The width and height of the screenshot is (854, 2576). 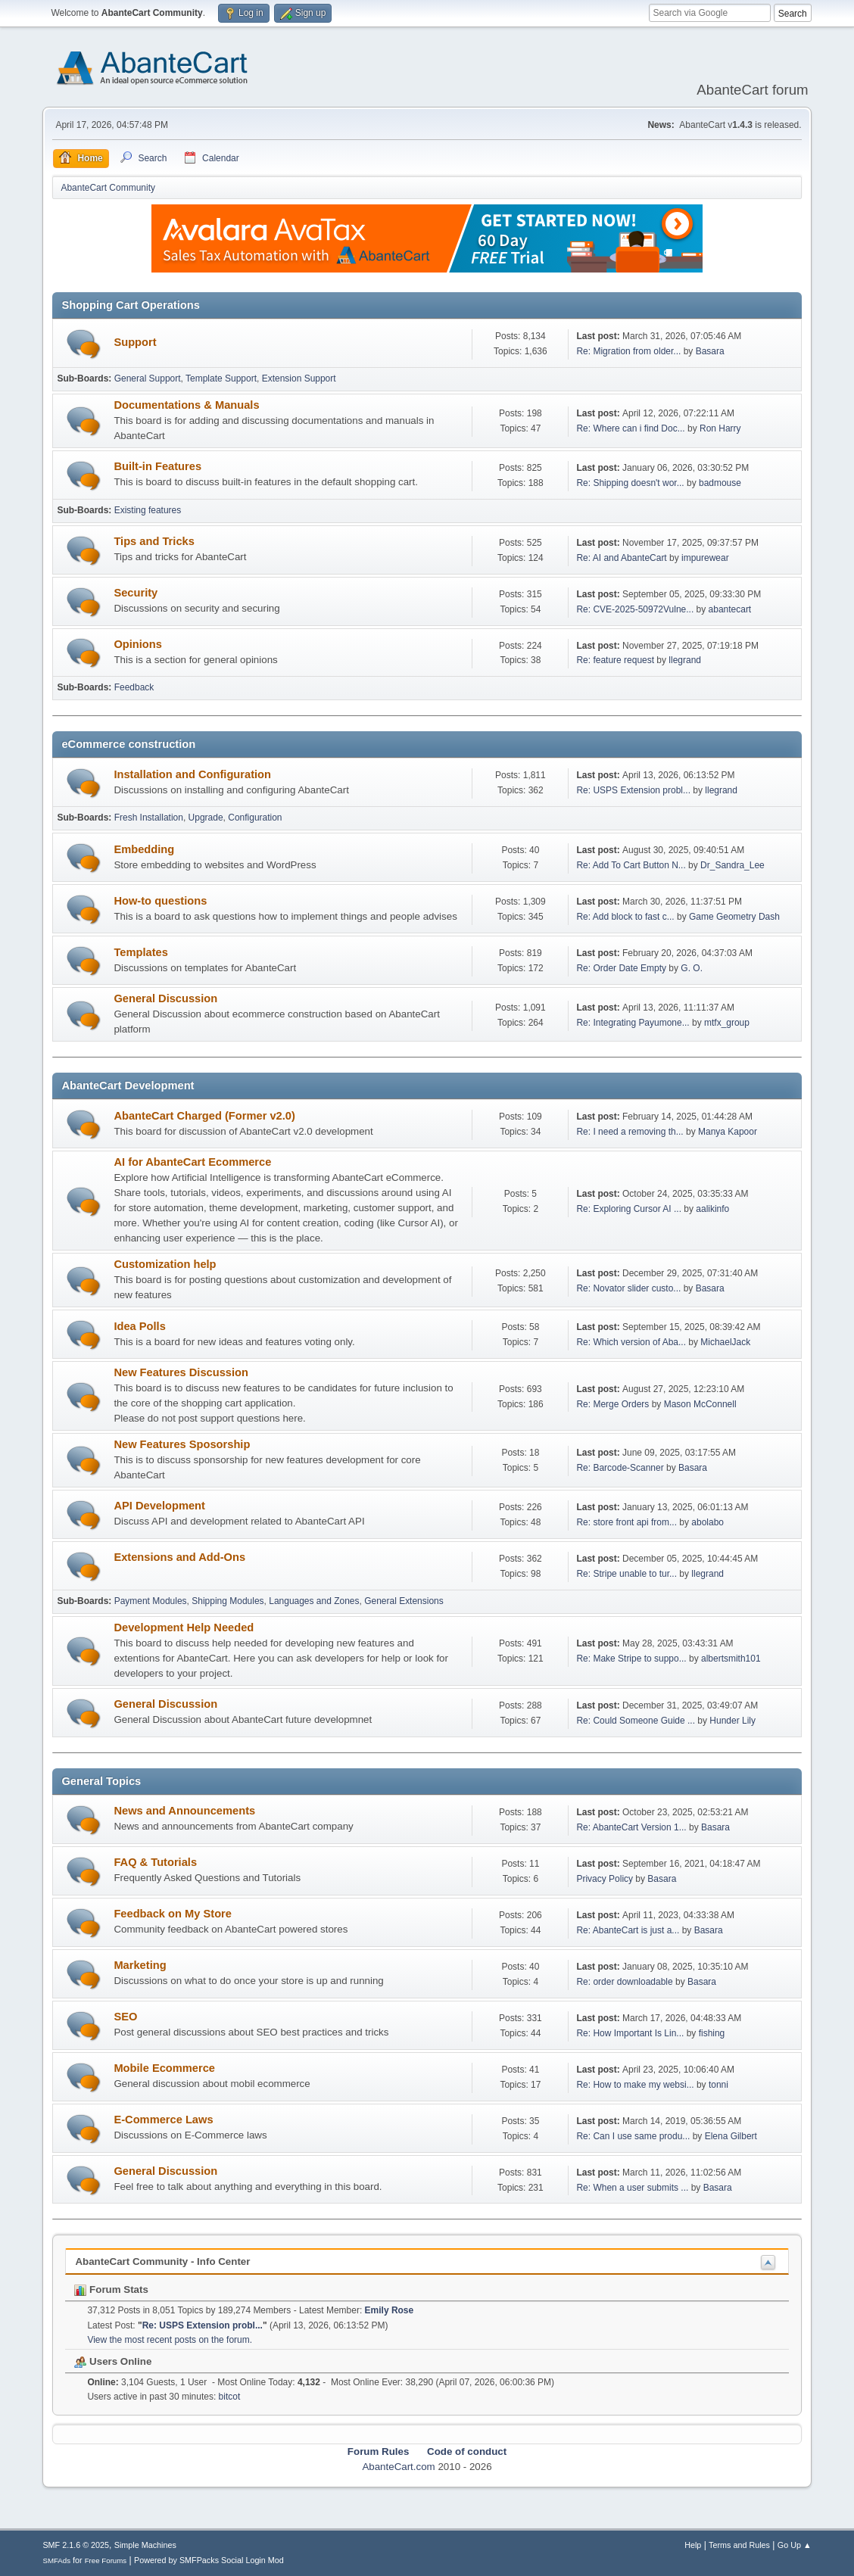 I want to click on Feedback, so click(x=134, y=687).